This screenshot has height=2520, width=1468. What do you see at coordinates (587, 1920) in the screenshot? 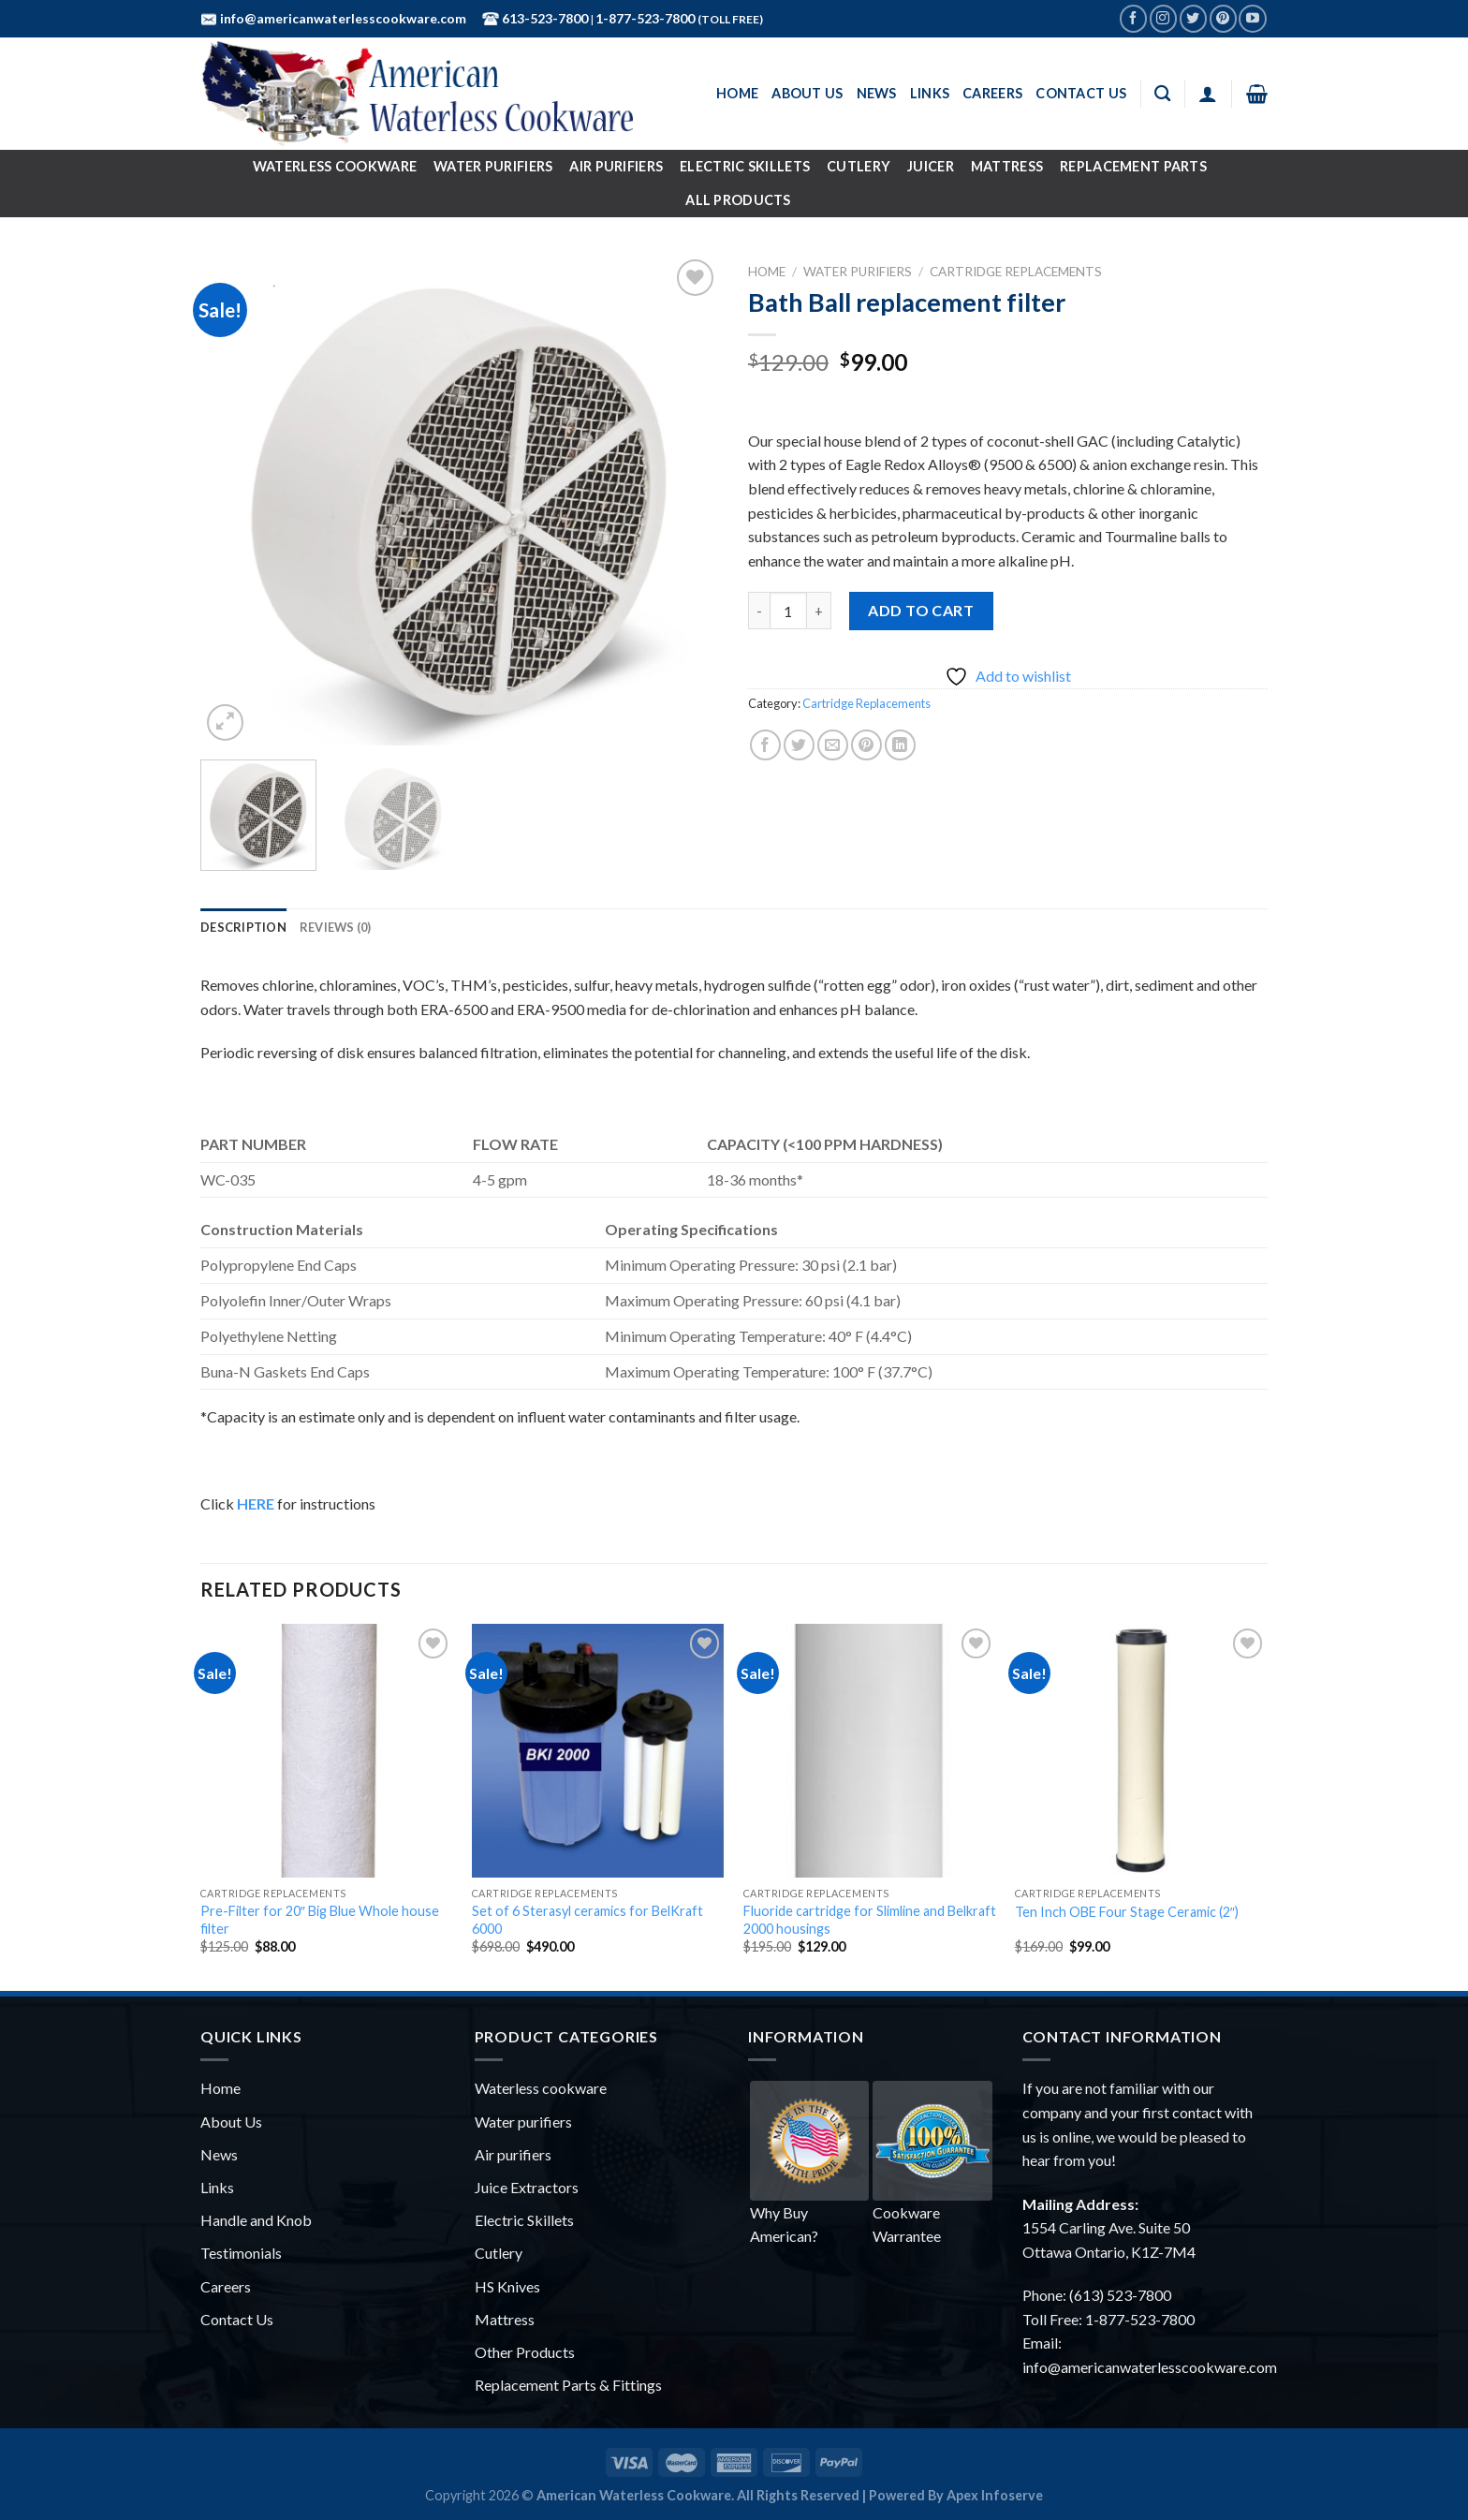
I see `Set of 6 Sterasyl ceramics for BelKraft 6000` at bounding box center [587, 1920].